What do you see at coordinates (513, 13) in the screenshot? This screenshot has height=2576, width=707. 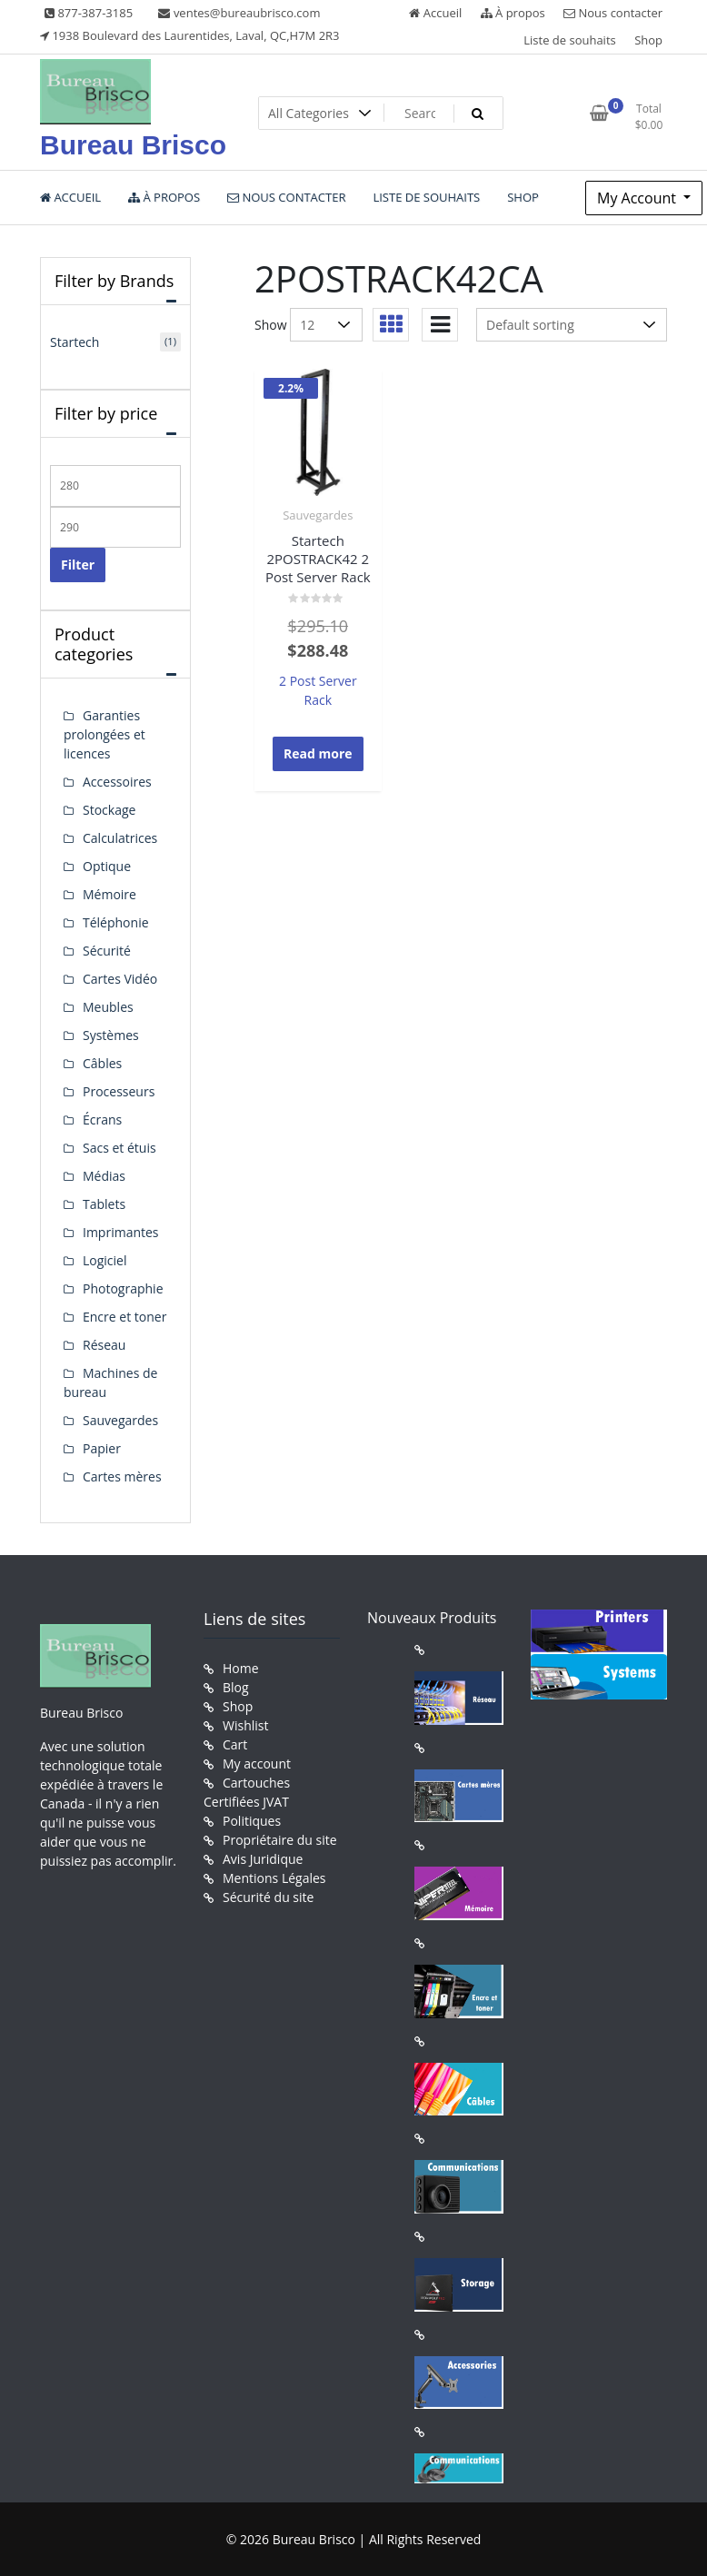 I see `À propos` at bounding box center [513, 13].